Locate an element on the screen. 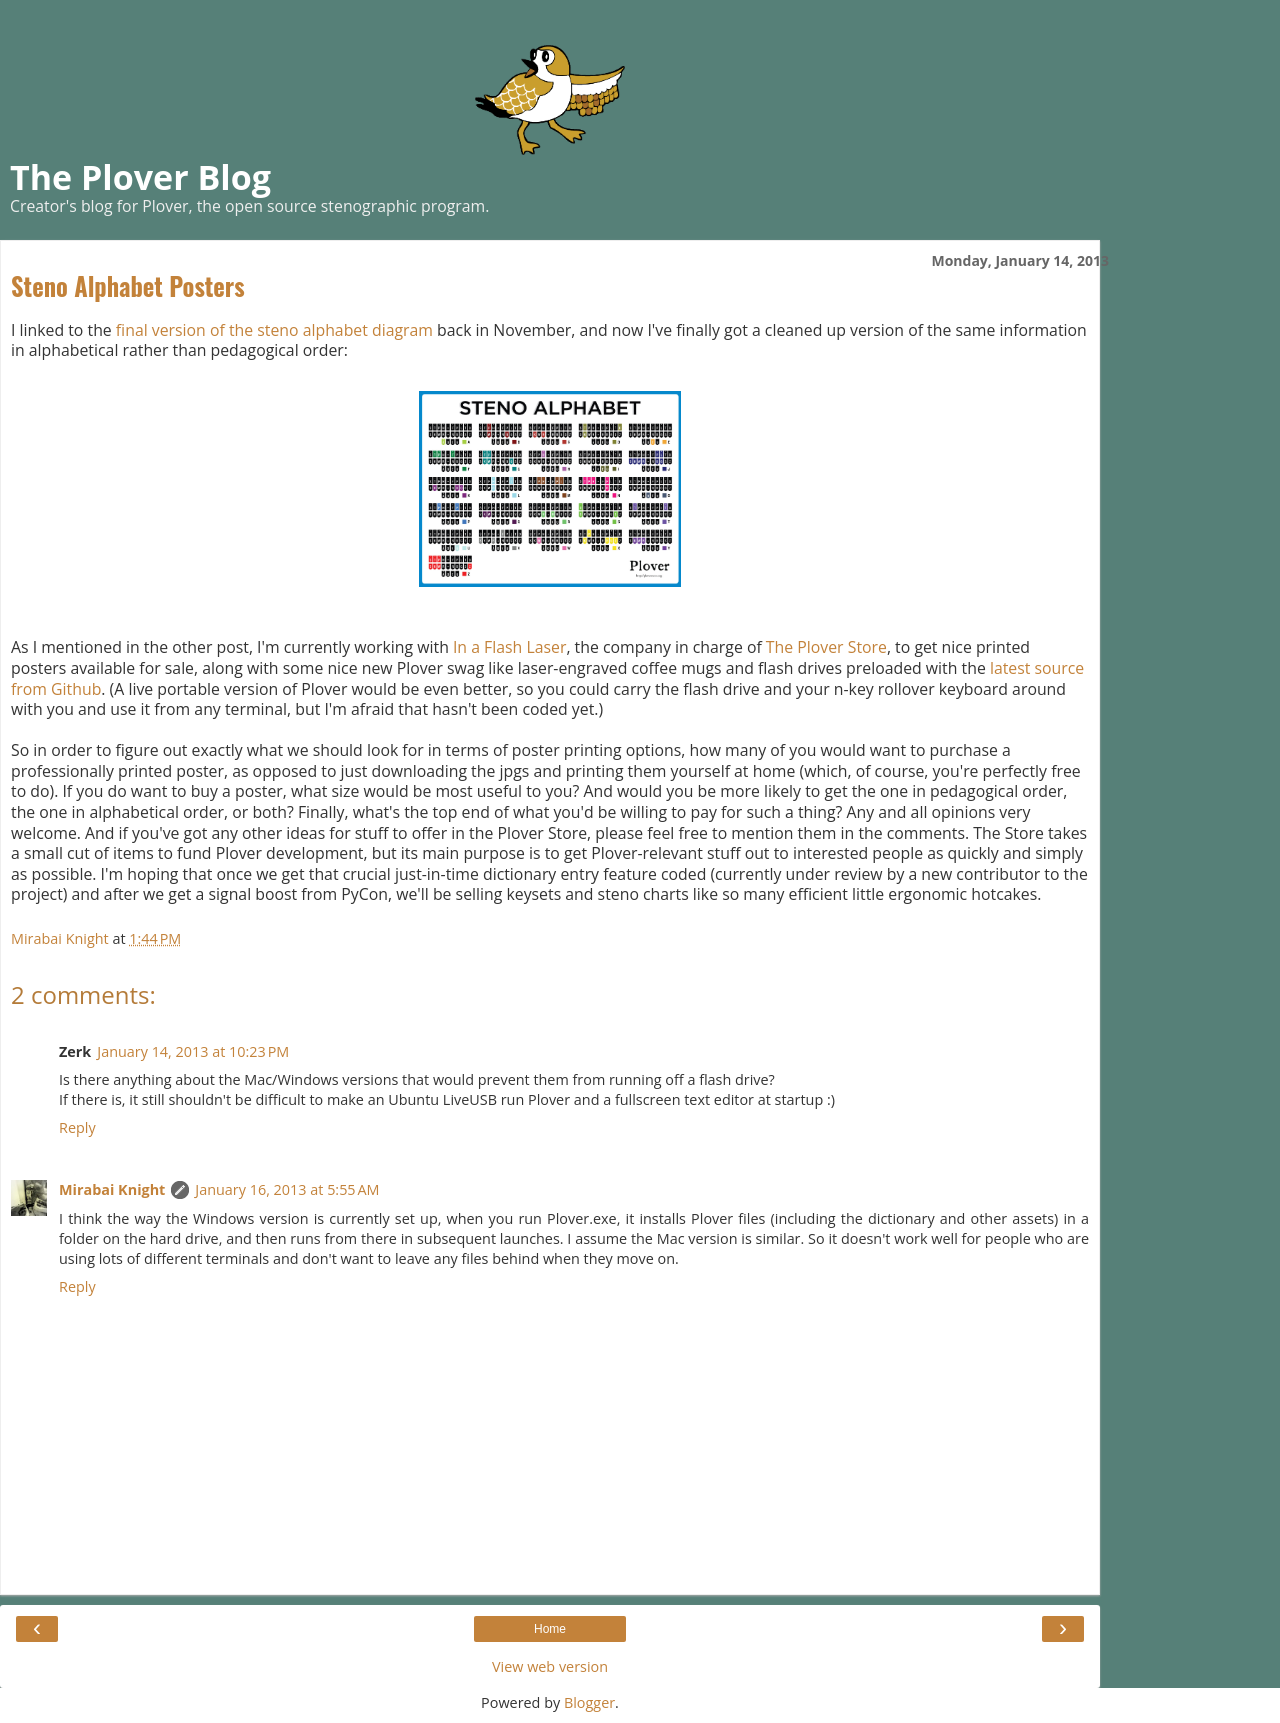 This screenshot has width=1280, height=1723. final version of the steno alphabet diagram is located at coordinates (274, 330).